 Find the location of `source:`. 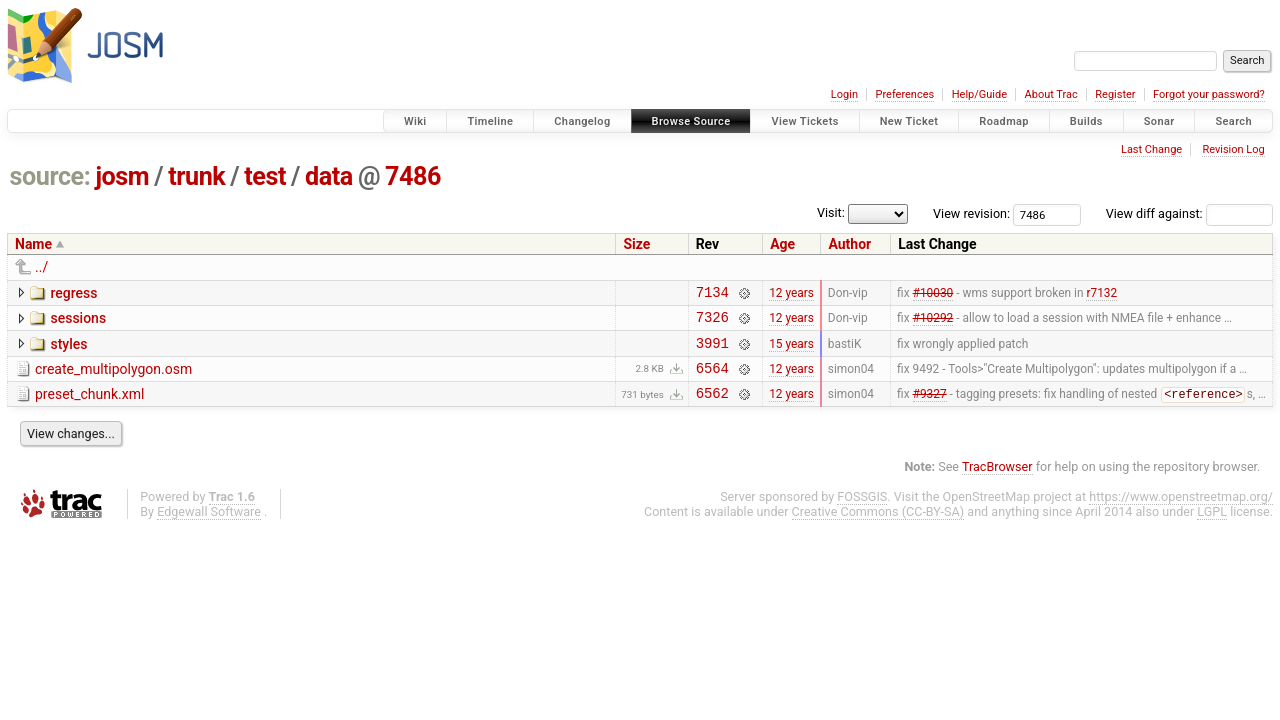

source: is located at coordinates (50, 176).